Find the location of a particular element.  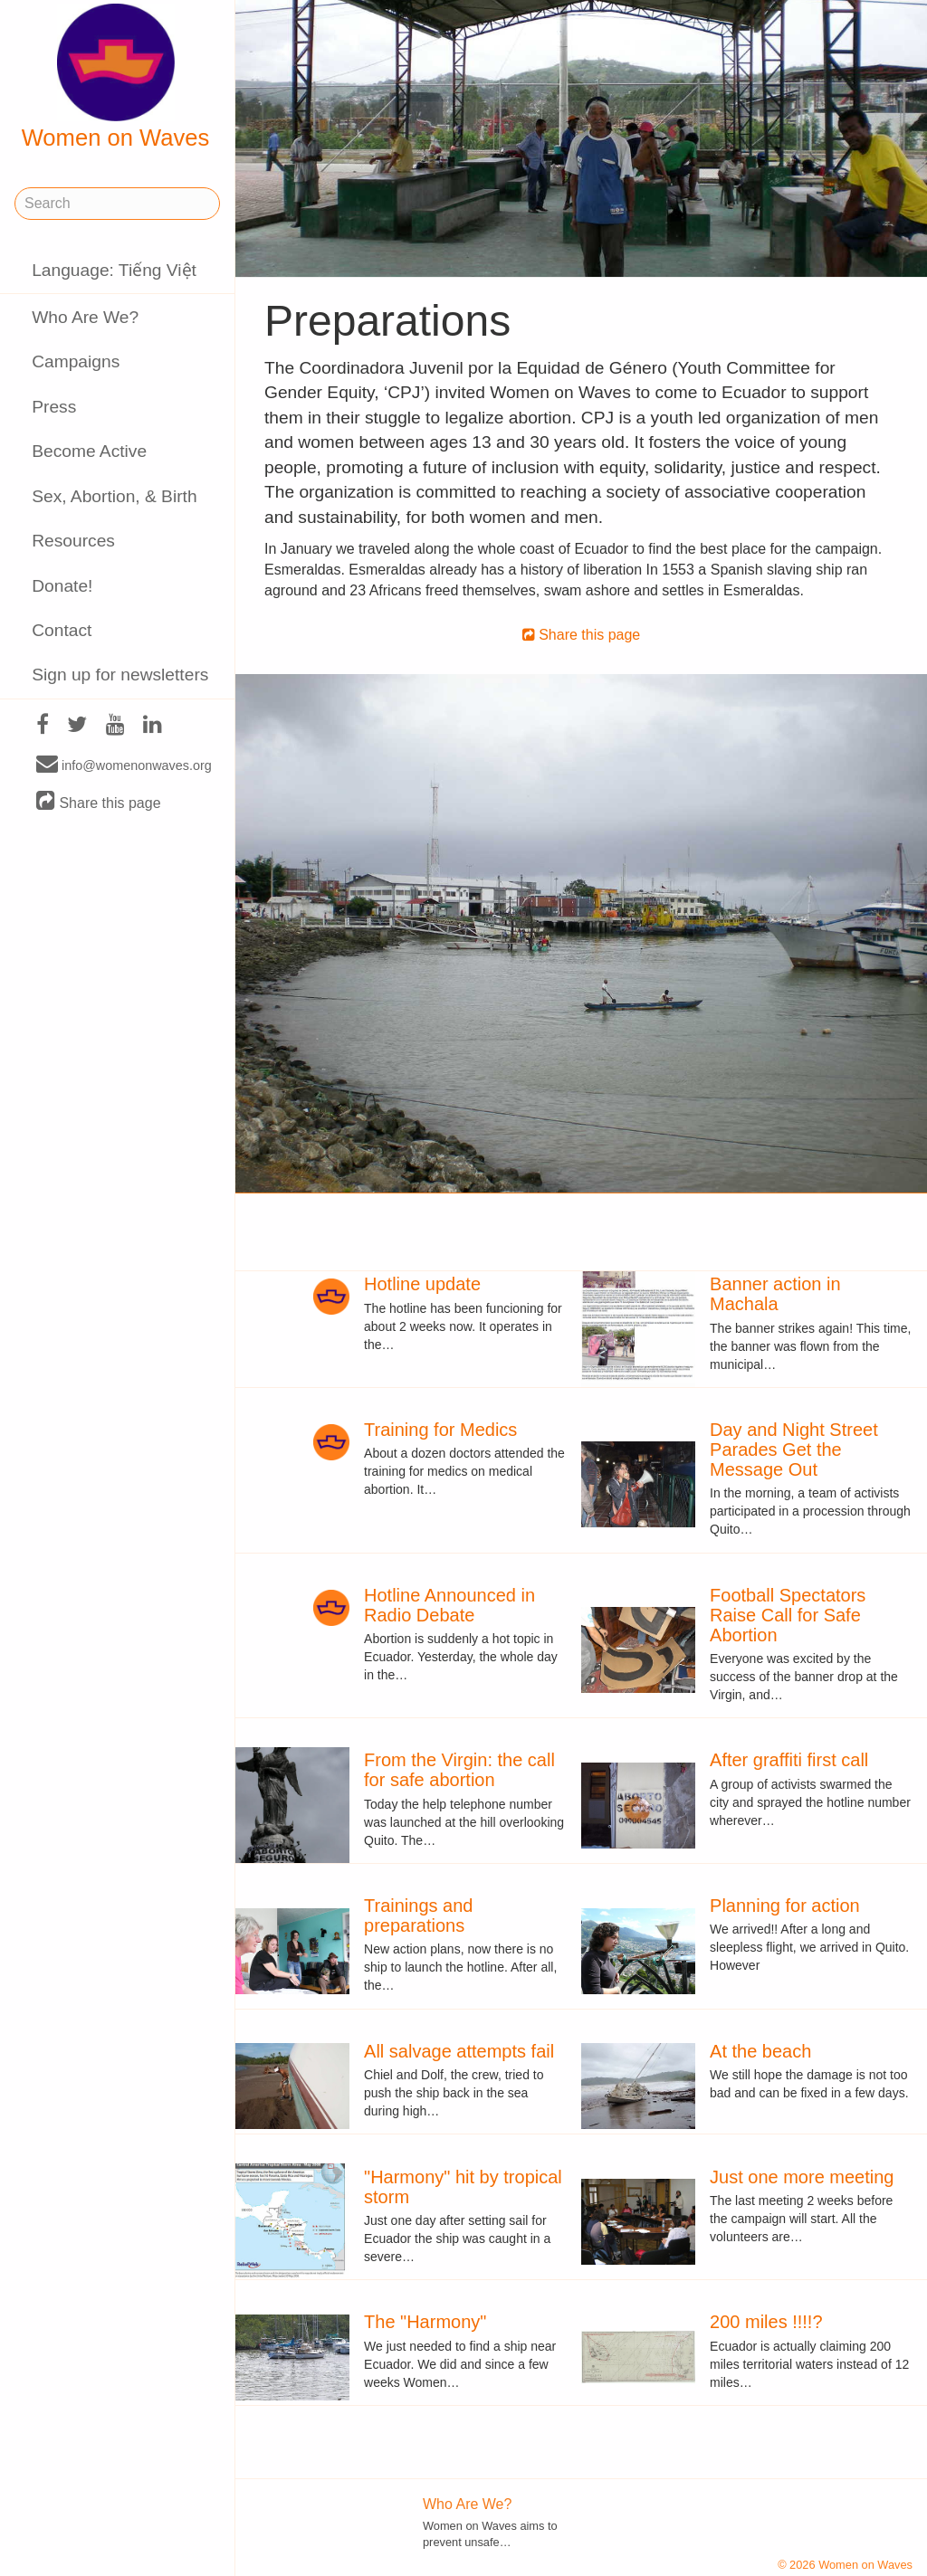

From the Virgin: the call for safe abortion is located at coordinates (459, 1770).